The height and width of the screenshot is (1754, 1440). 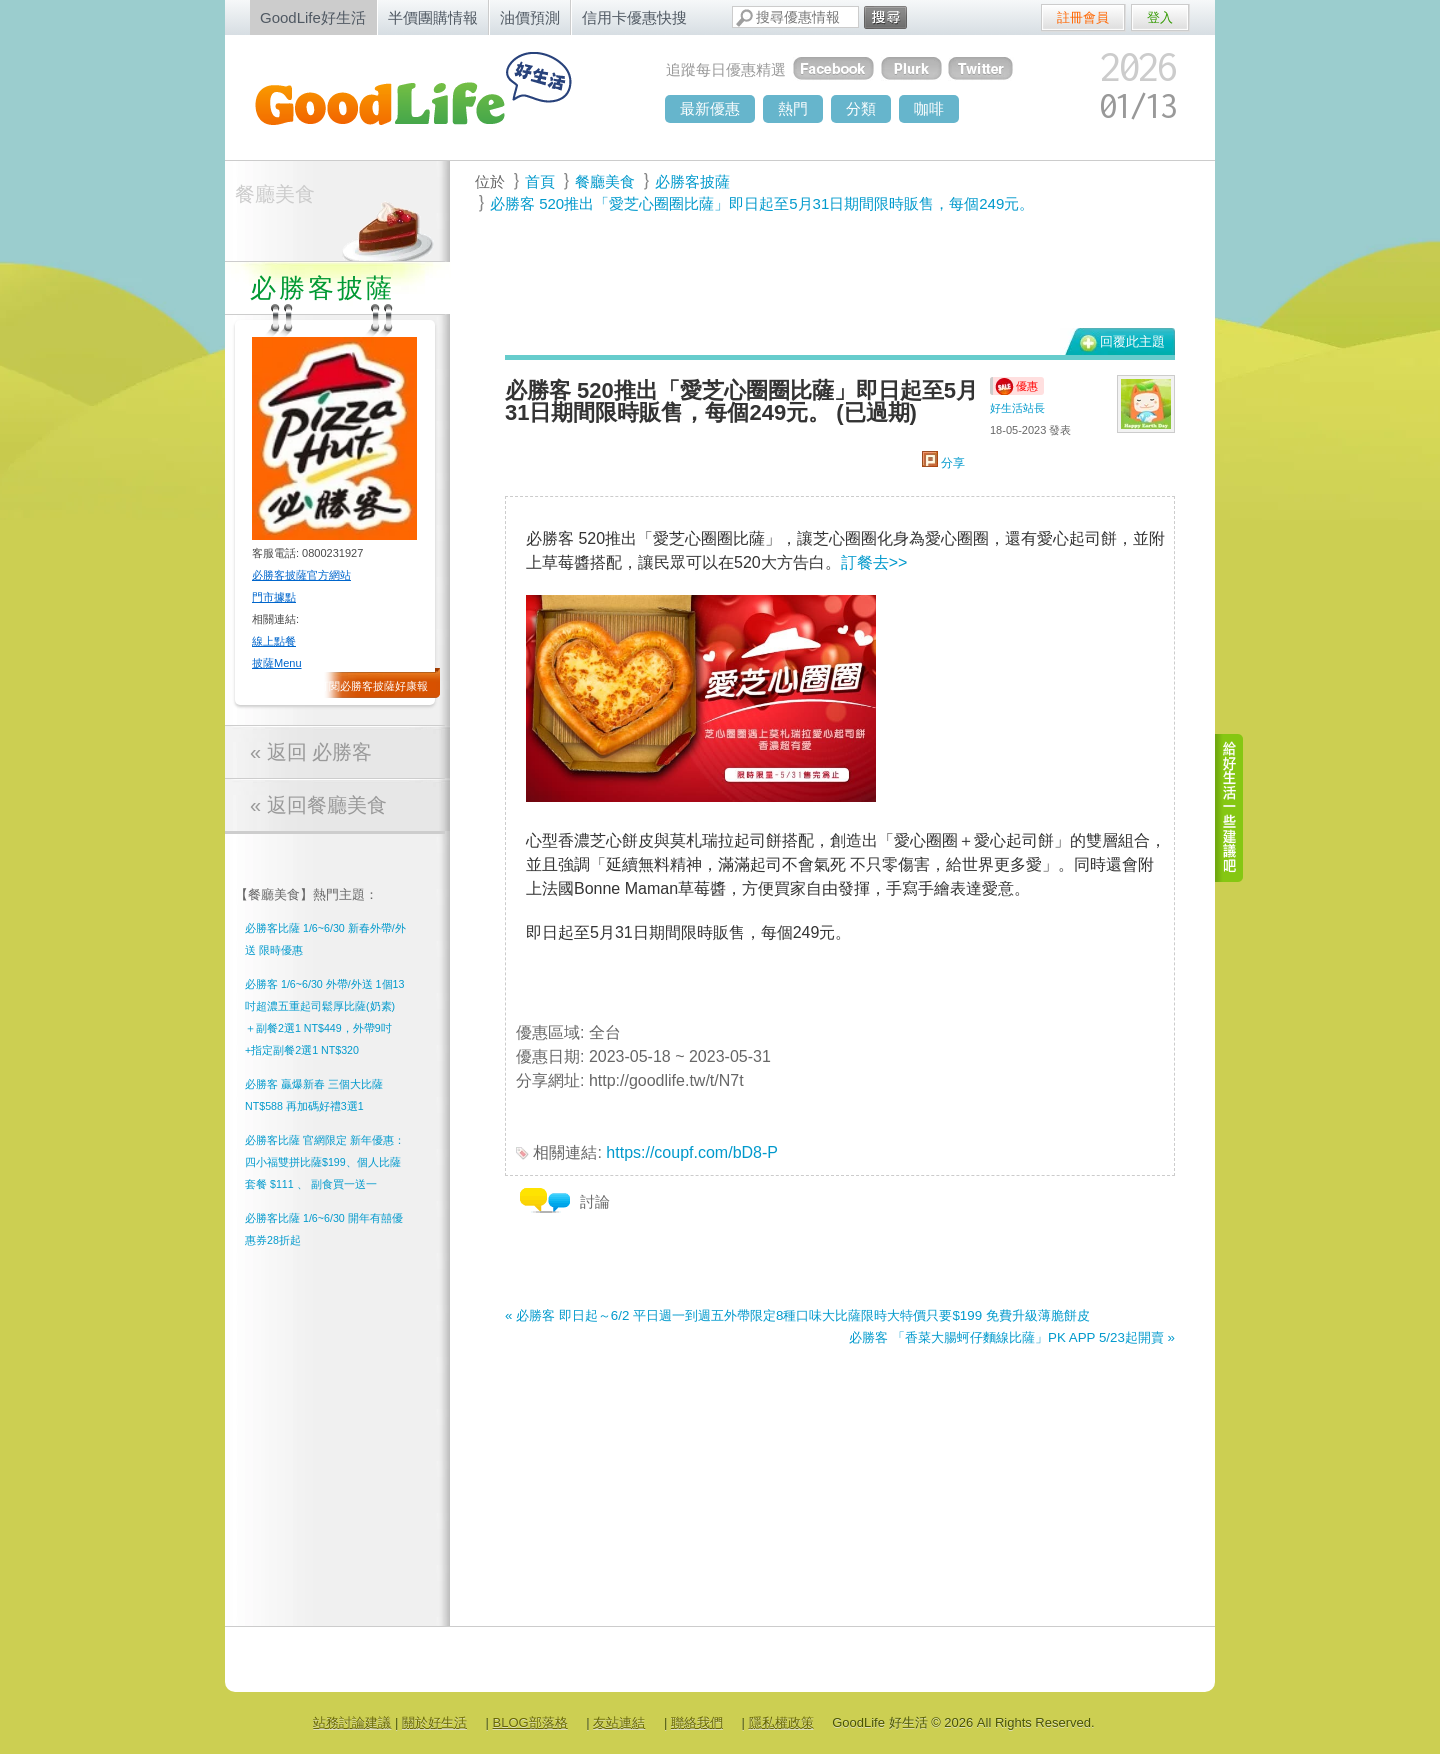 What do you see at coordinates (311, 752) in the screenshot?
I see `« 返回 必勝客` at bounding box center [311, 752].